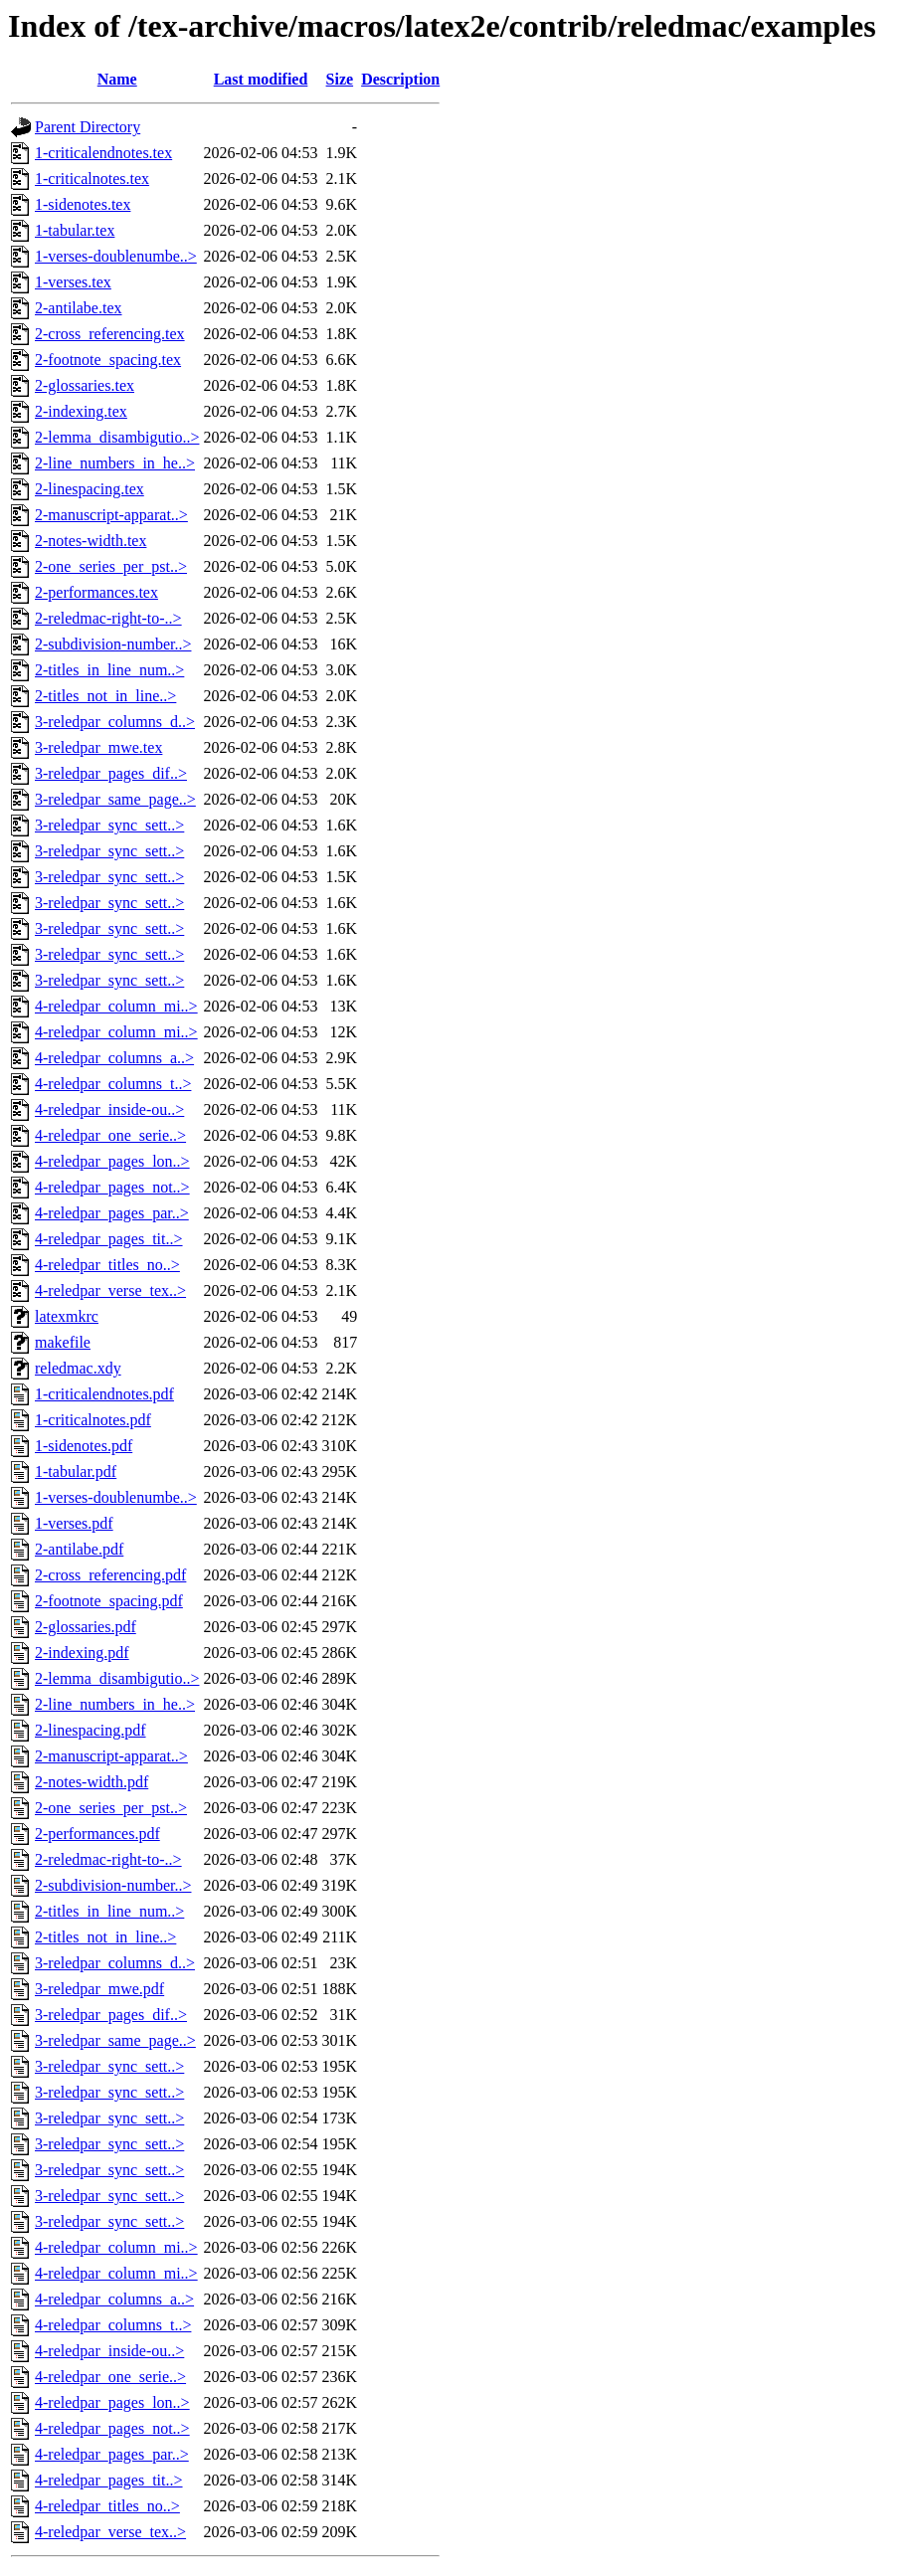 The image size is (915, 2576). Describe the element at coordinates (97, 1833) in the screenshot. I see `2-performances.pdf` at that location.